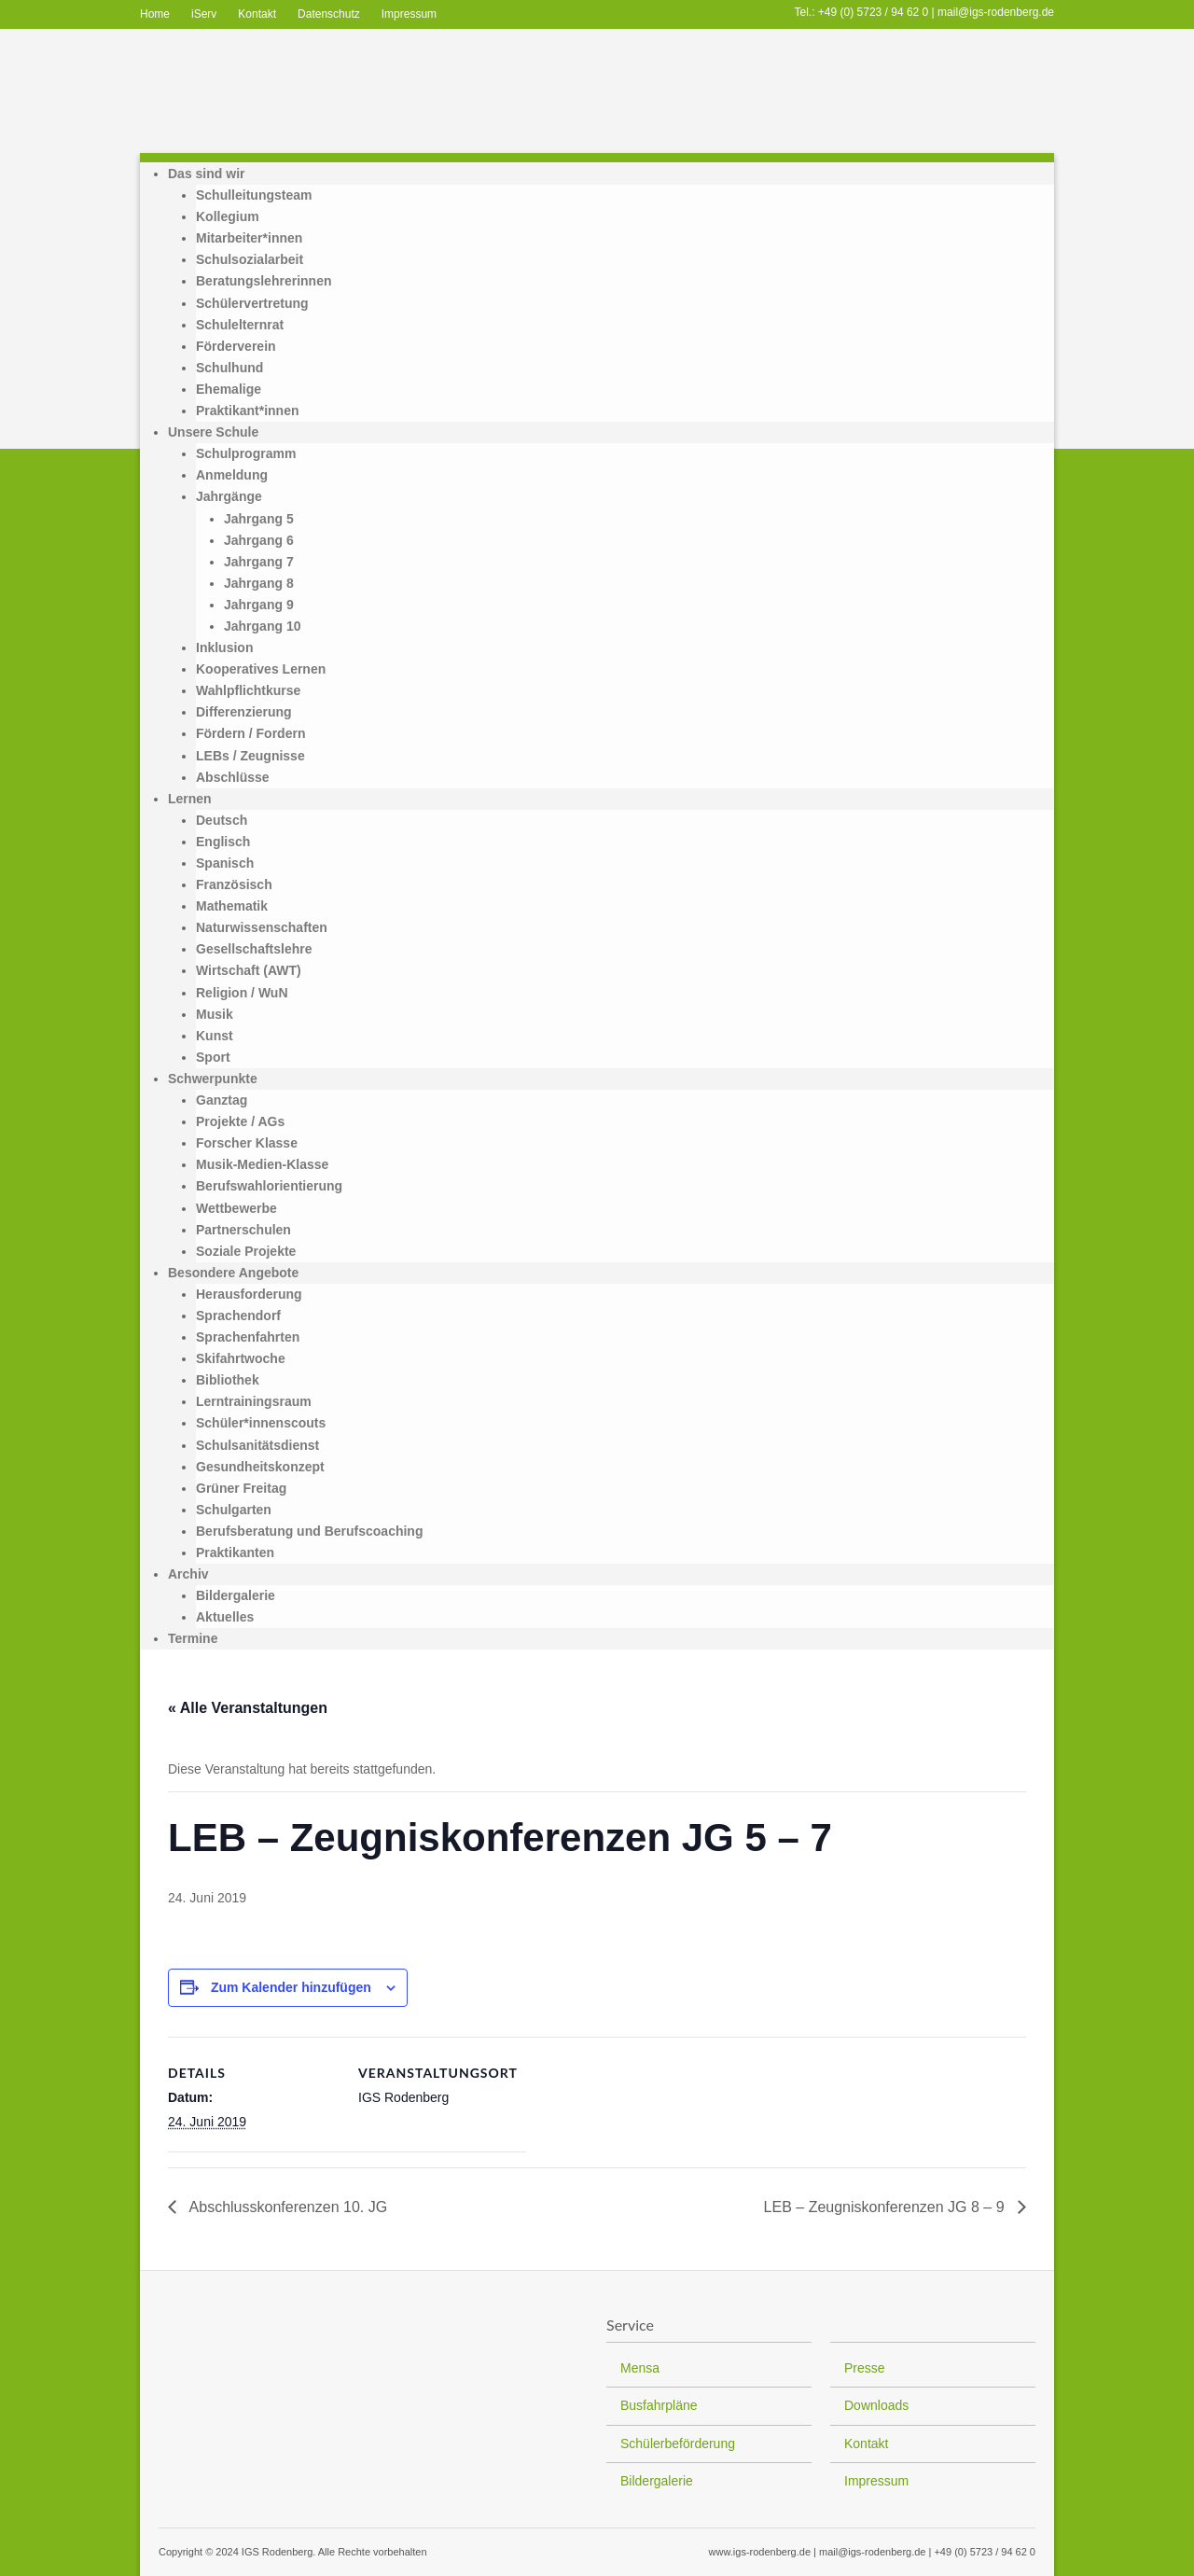 This screenshot has width=1194, height=2576. What do you see at coordinates (238, 1315) in the screenshot?
I see `Sprachendorf` at bounding box center [238, 1315].